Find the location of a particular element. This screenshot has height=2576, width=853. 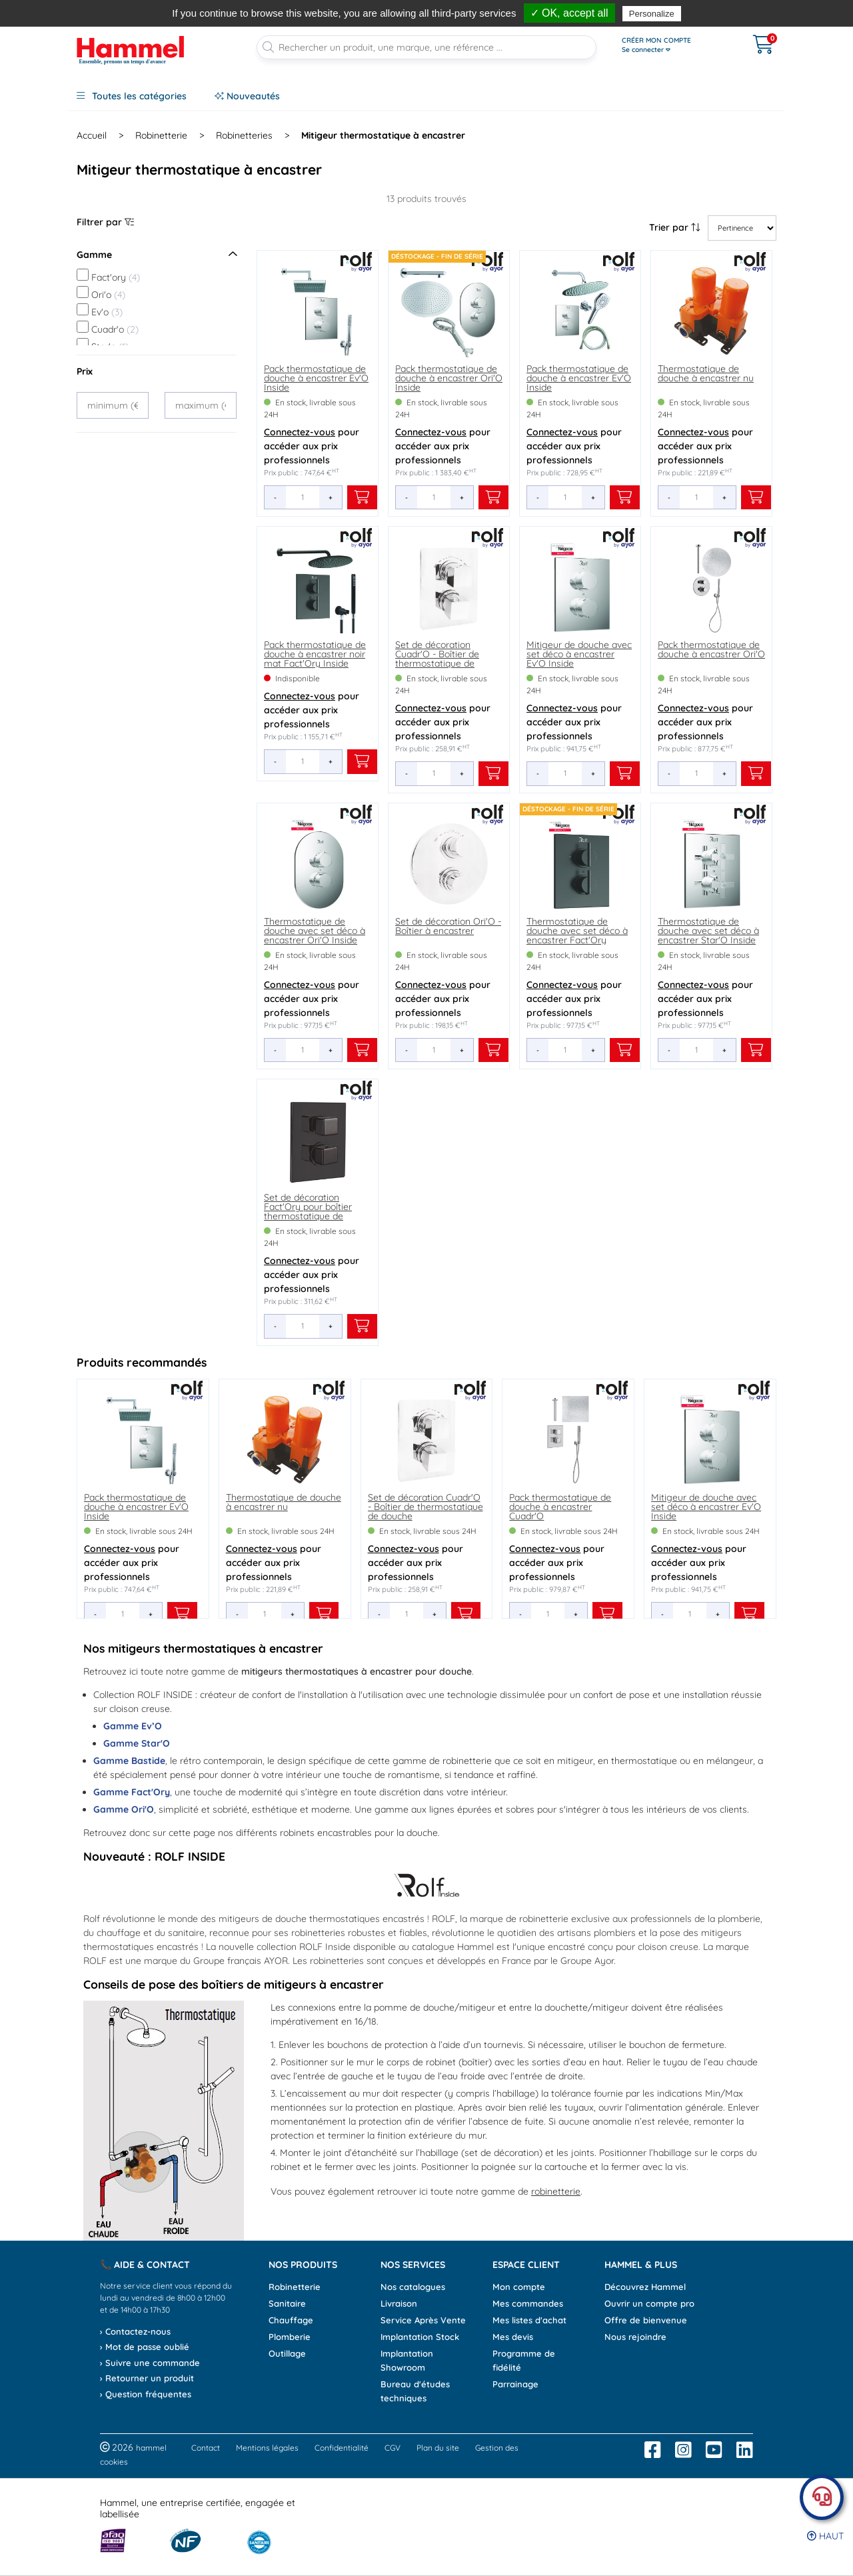

› Mot de passe oublié is located at coordinates (144, 2346).